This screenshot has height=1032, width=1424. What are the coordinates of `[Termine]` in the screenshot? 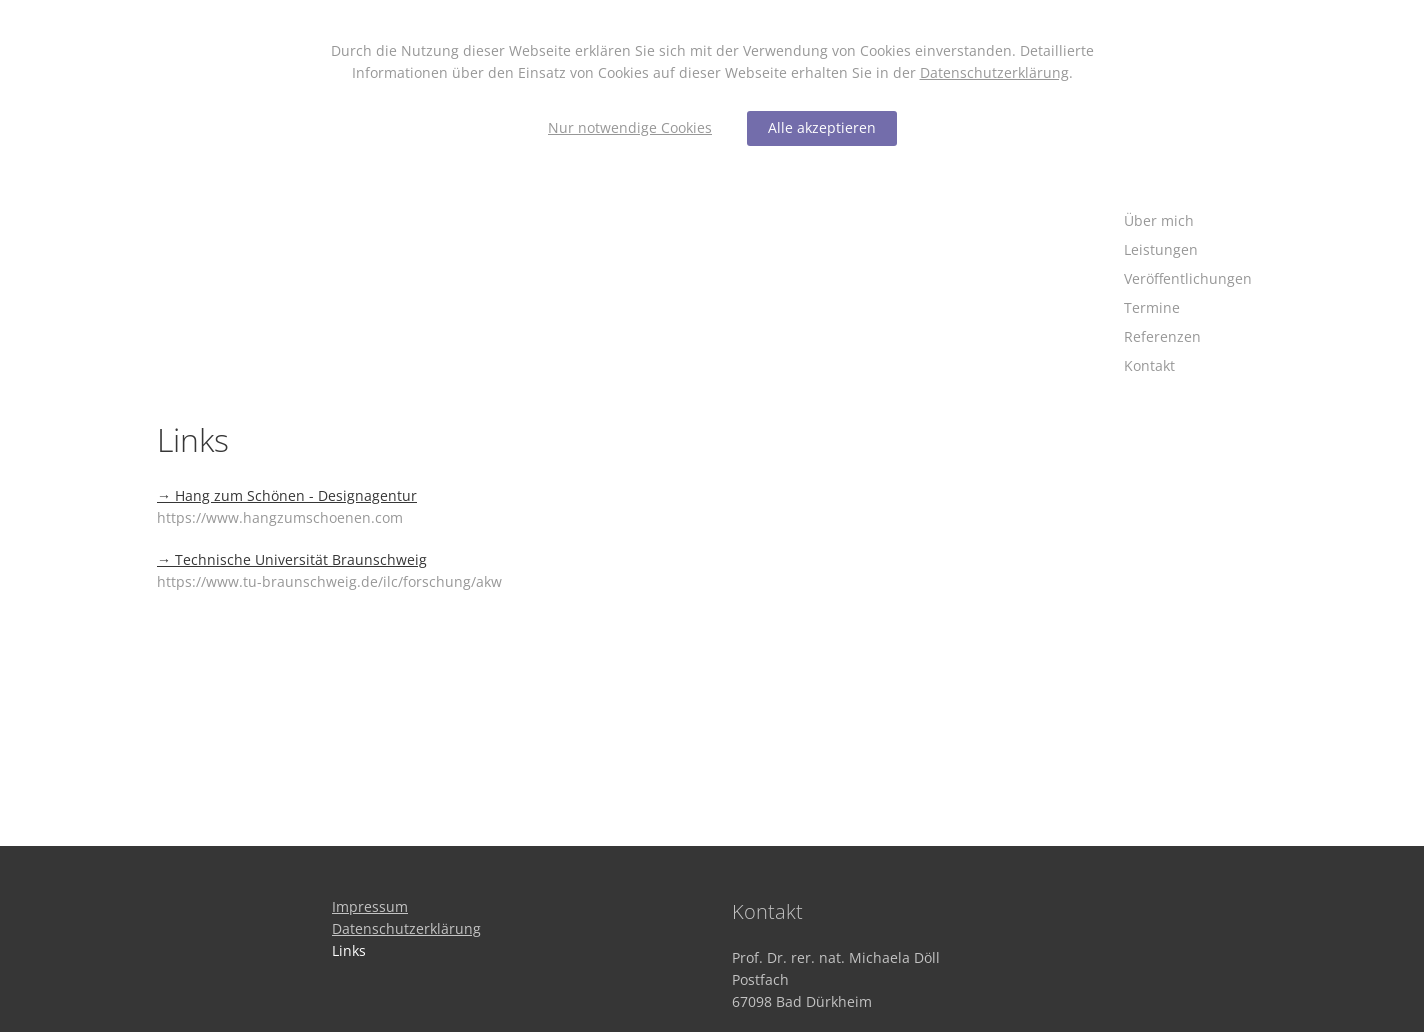 It's located at (1188, 308).